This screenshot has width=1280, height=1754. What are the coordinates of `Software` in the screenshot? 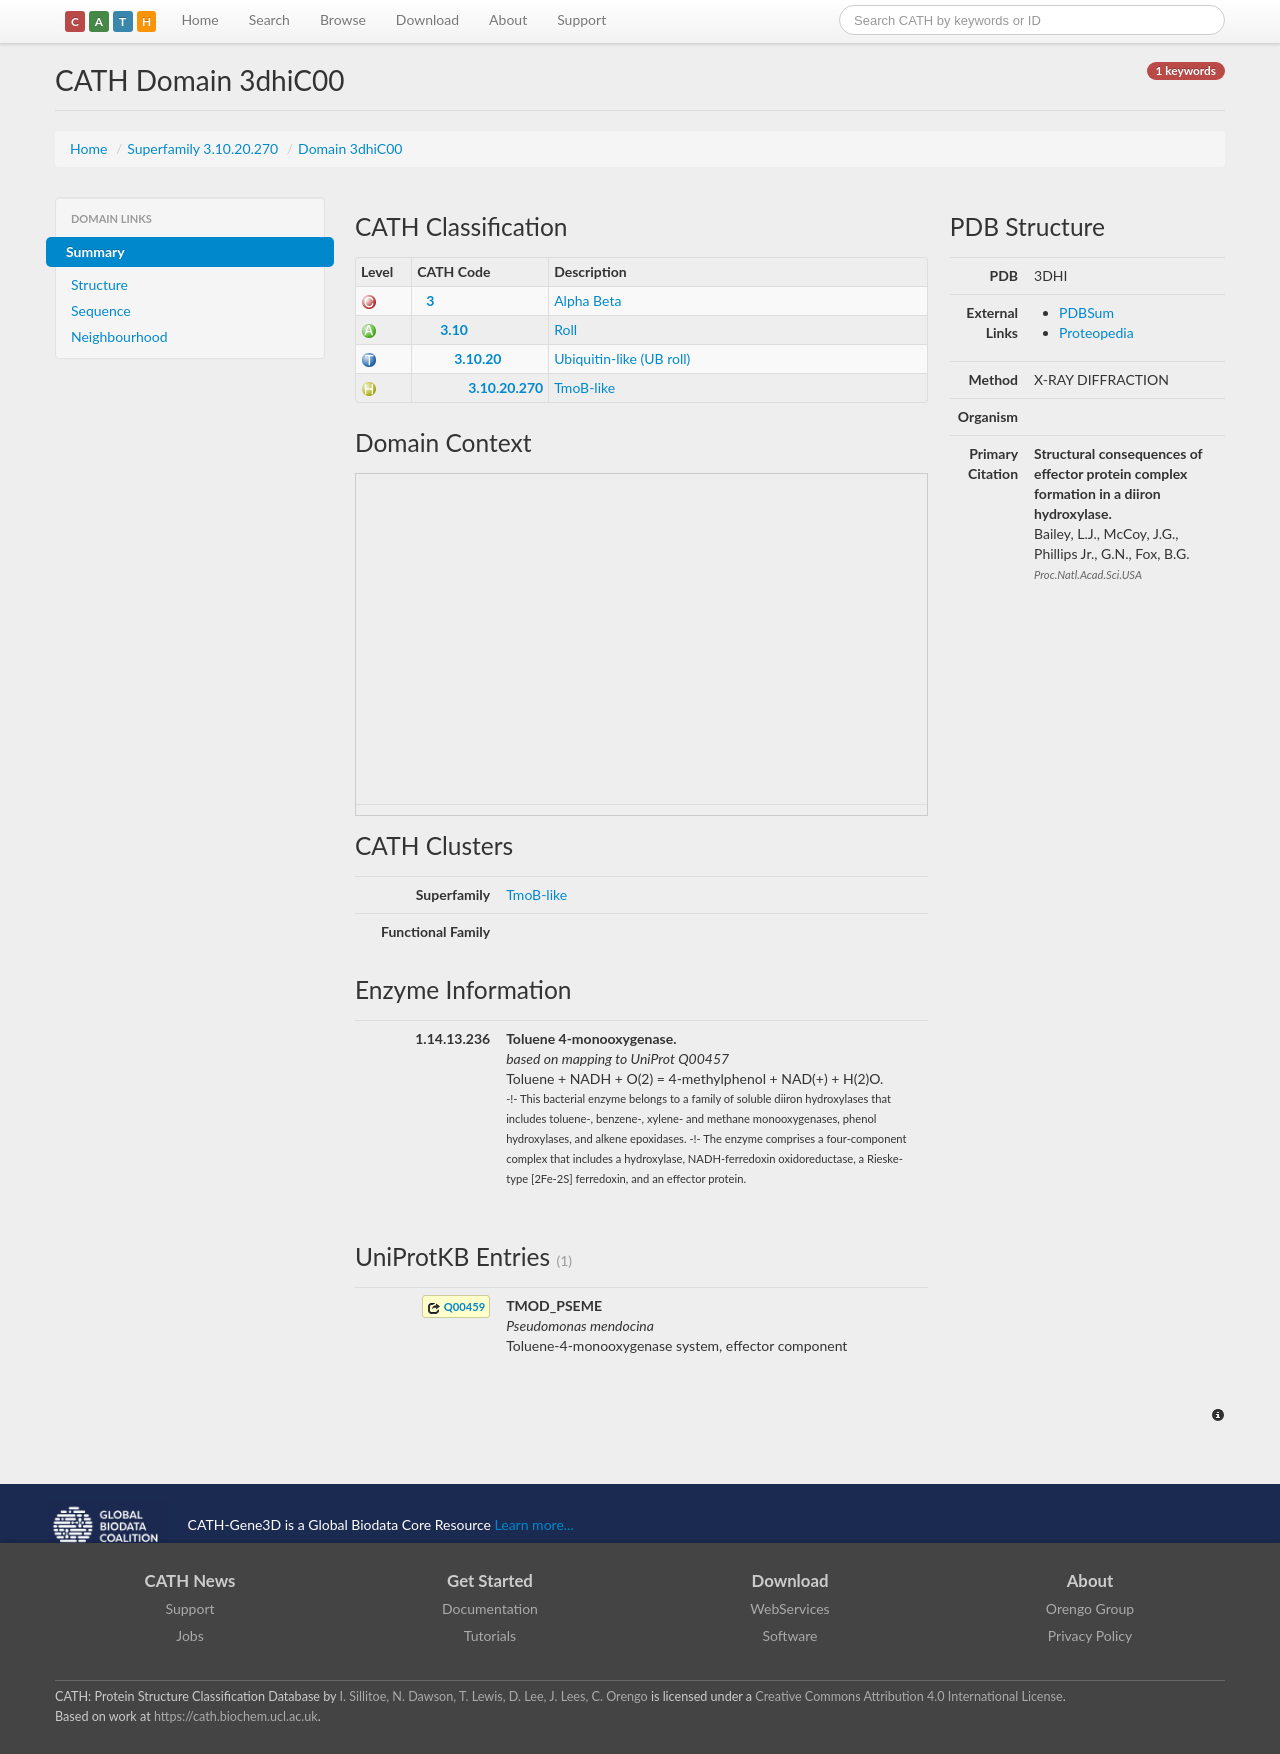 It's located at (790, 1635).